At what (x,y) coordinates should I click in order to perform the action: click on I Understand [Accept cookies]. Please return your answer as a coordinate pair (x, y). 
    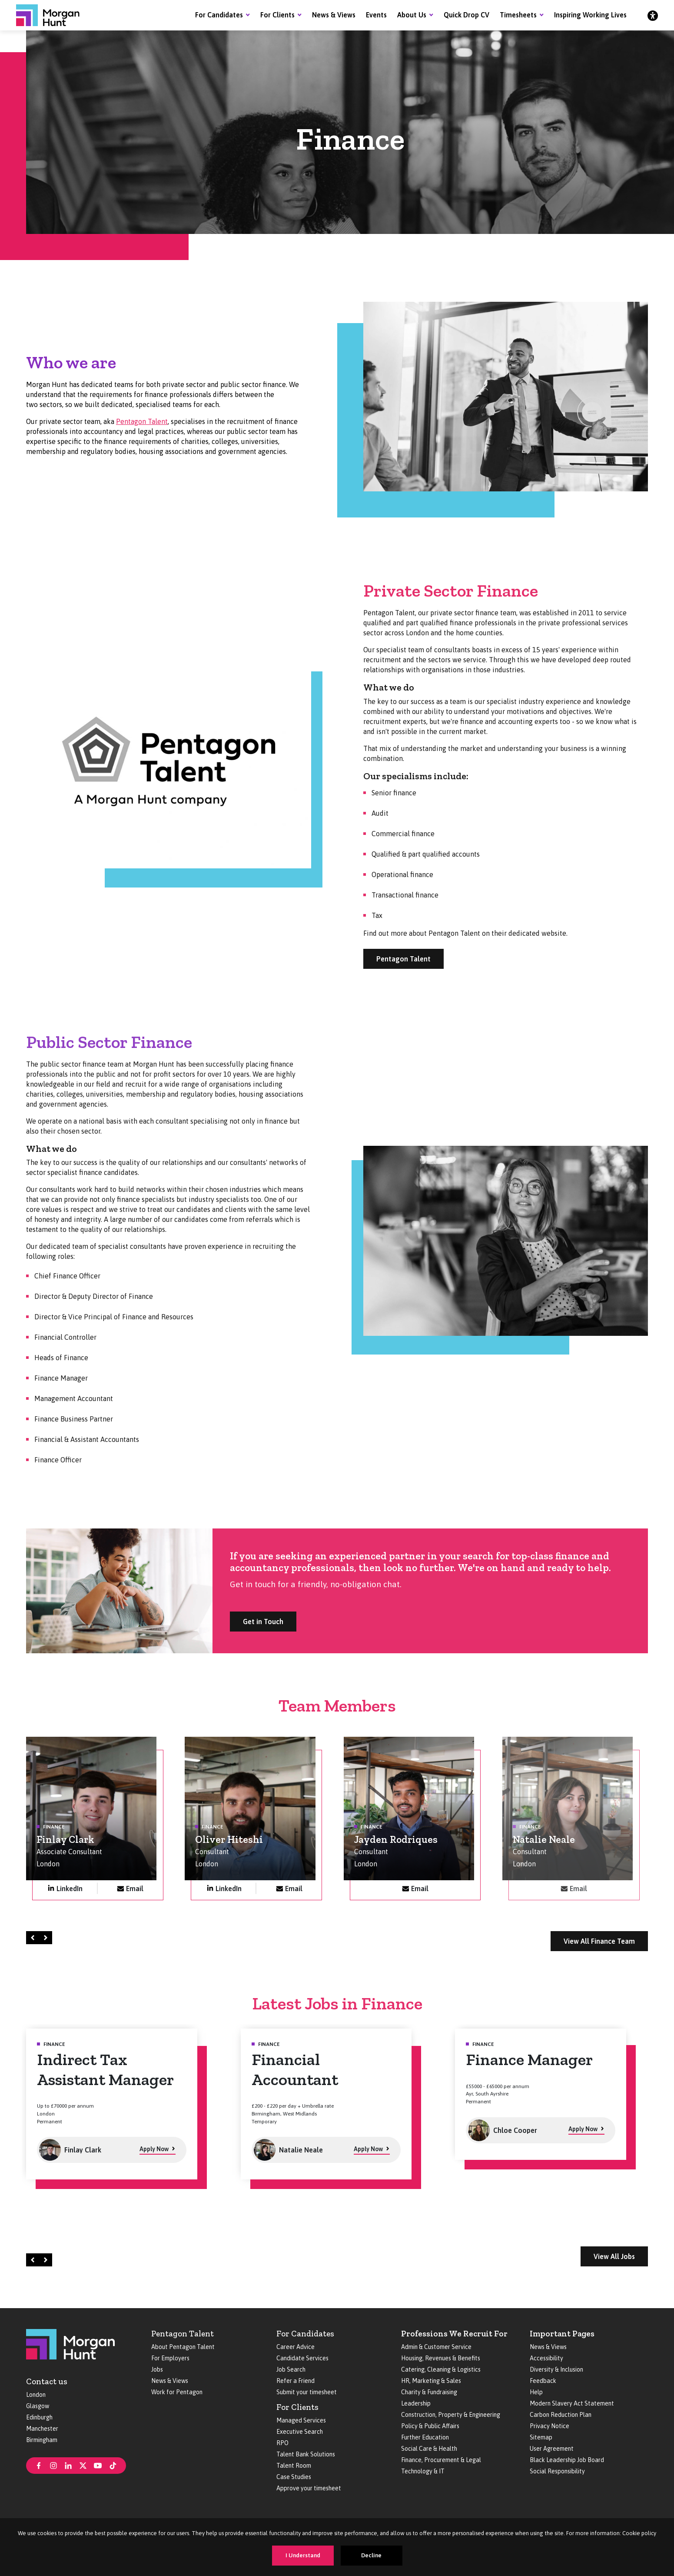
    Looking at the image, I should click on (303, 2555).